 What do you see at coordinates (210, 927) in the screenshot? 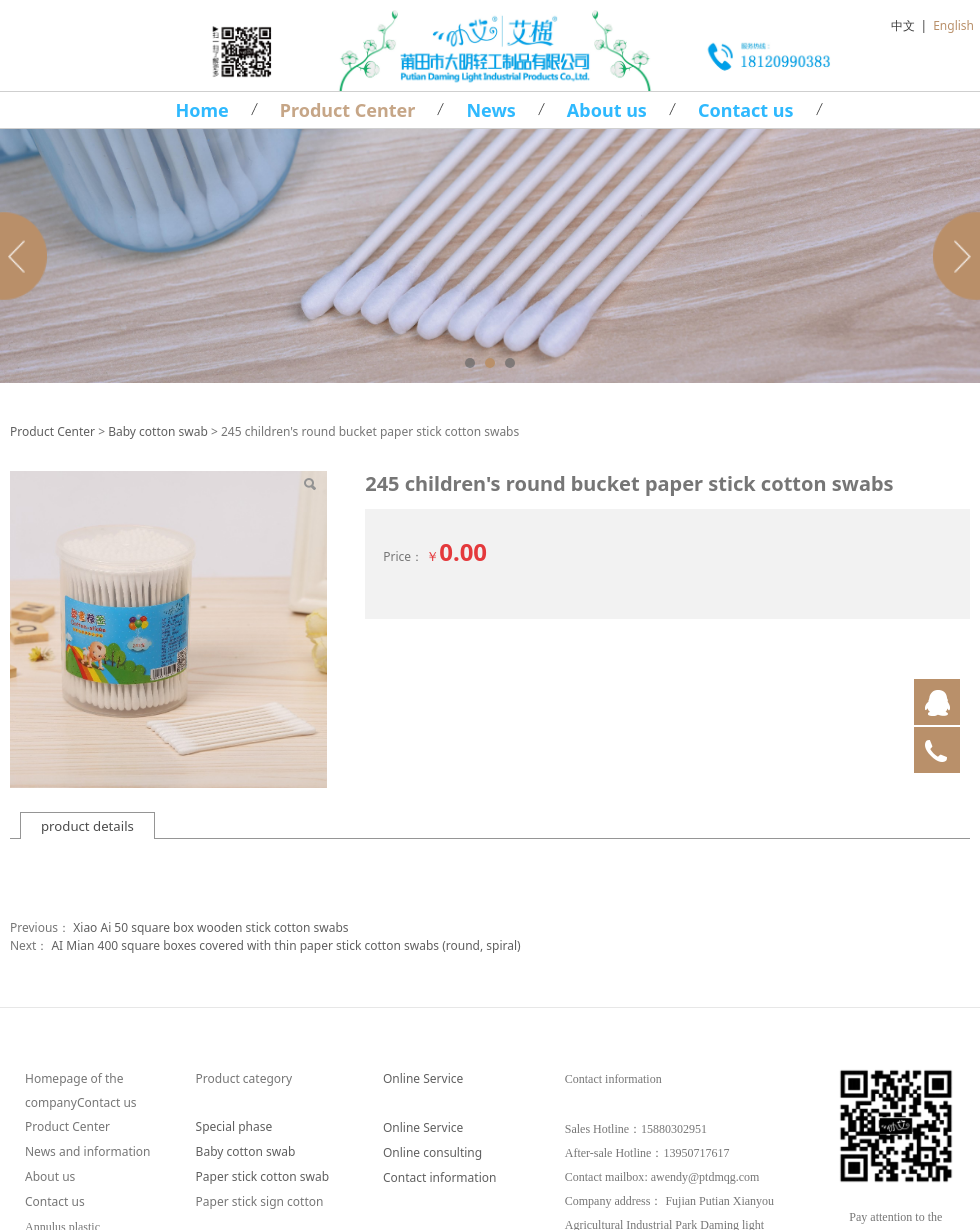
I see `Xiao Ai 50 square box wooden stick cotton swabs` at bounding box center [210, 927].